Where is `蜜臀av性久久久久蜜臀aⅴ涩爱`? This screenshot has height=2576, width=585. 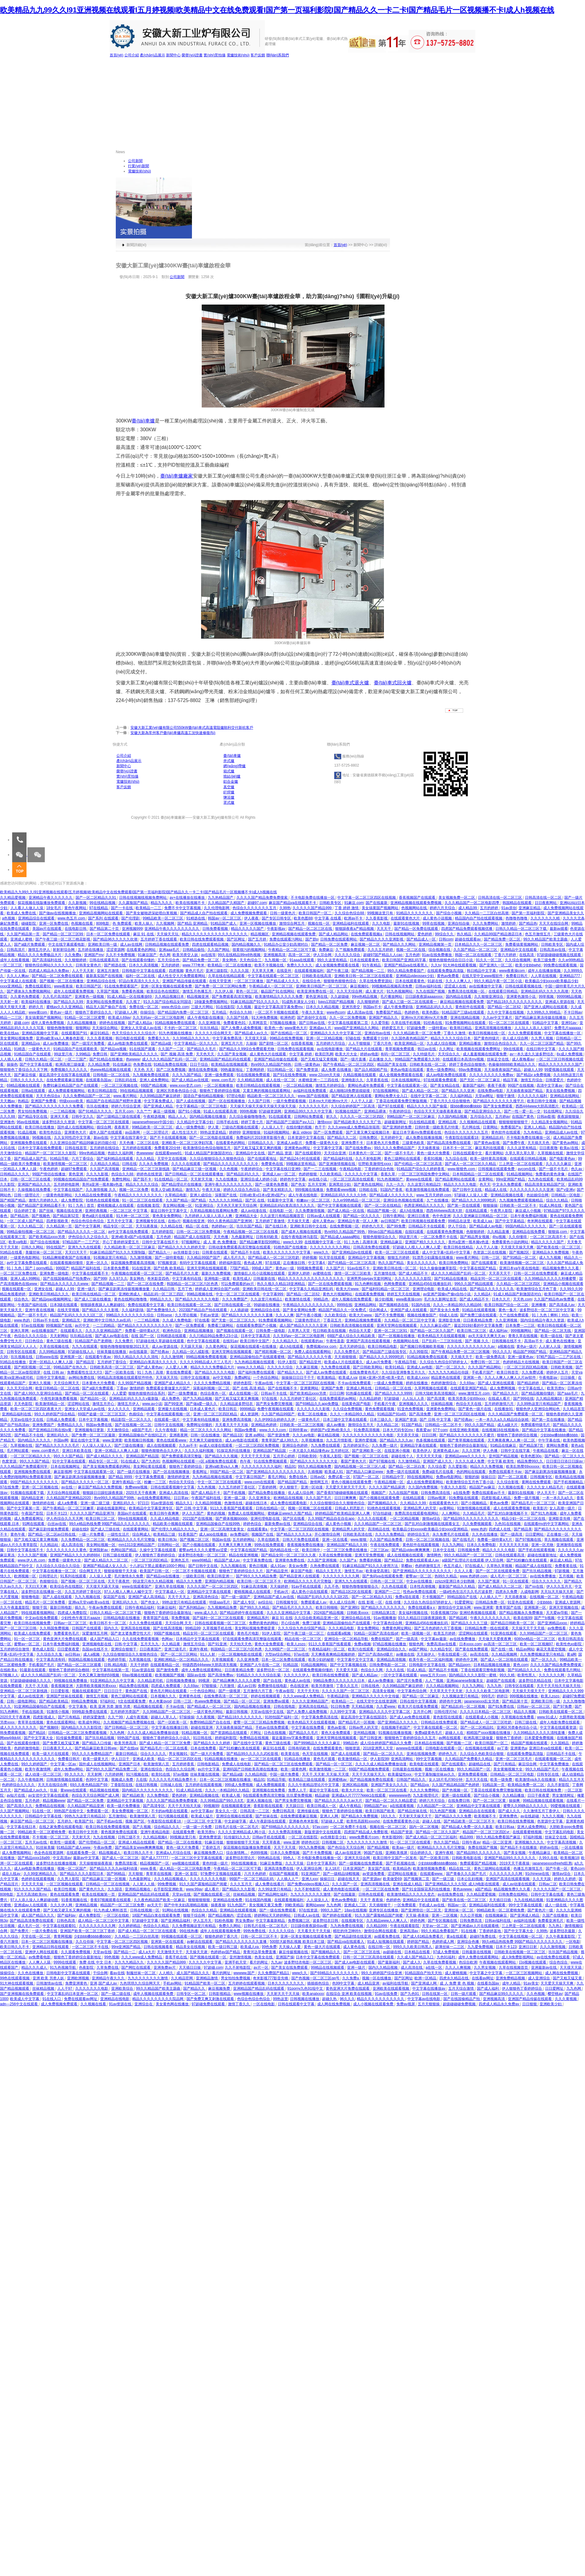 蜜臀av性久久久久蜜臀aⅴ涩爱 is located at coordinates (203, 1550).